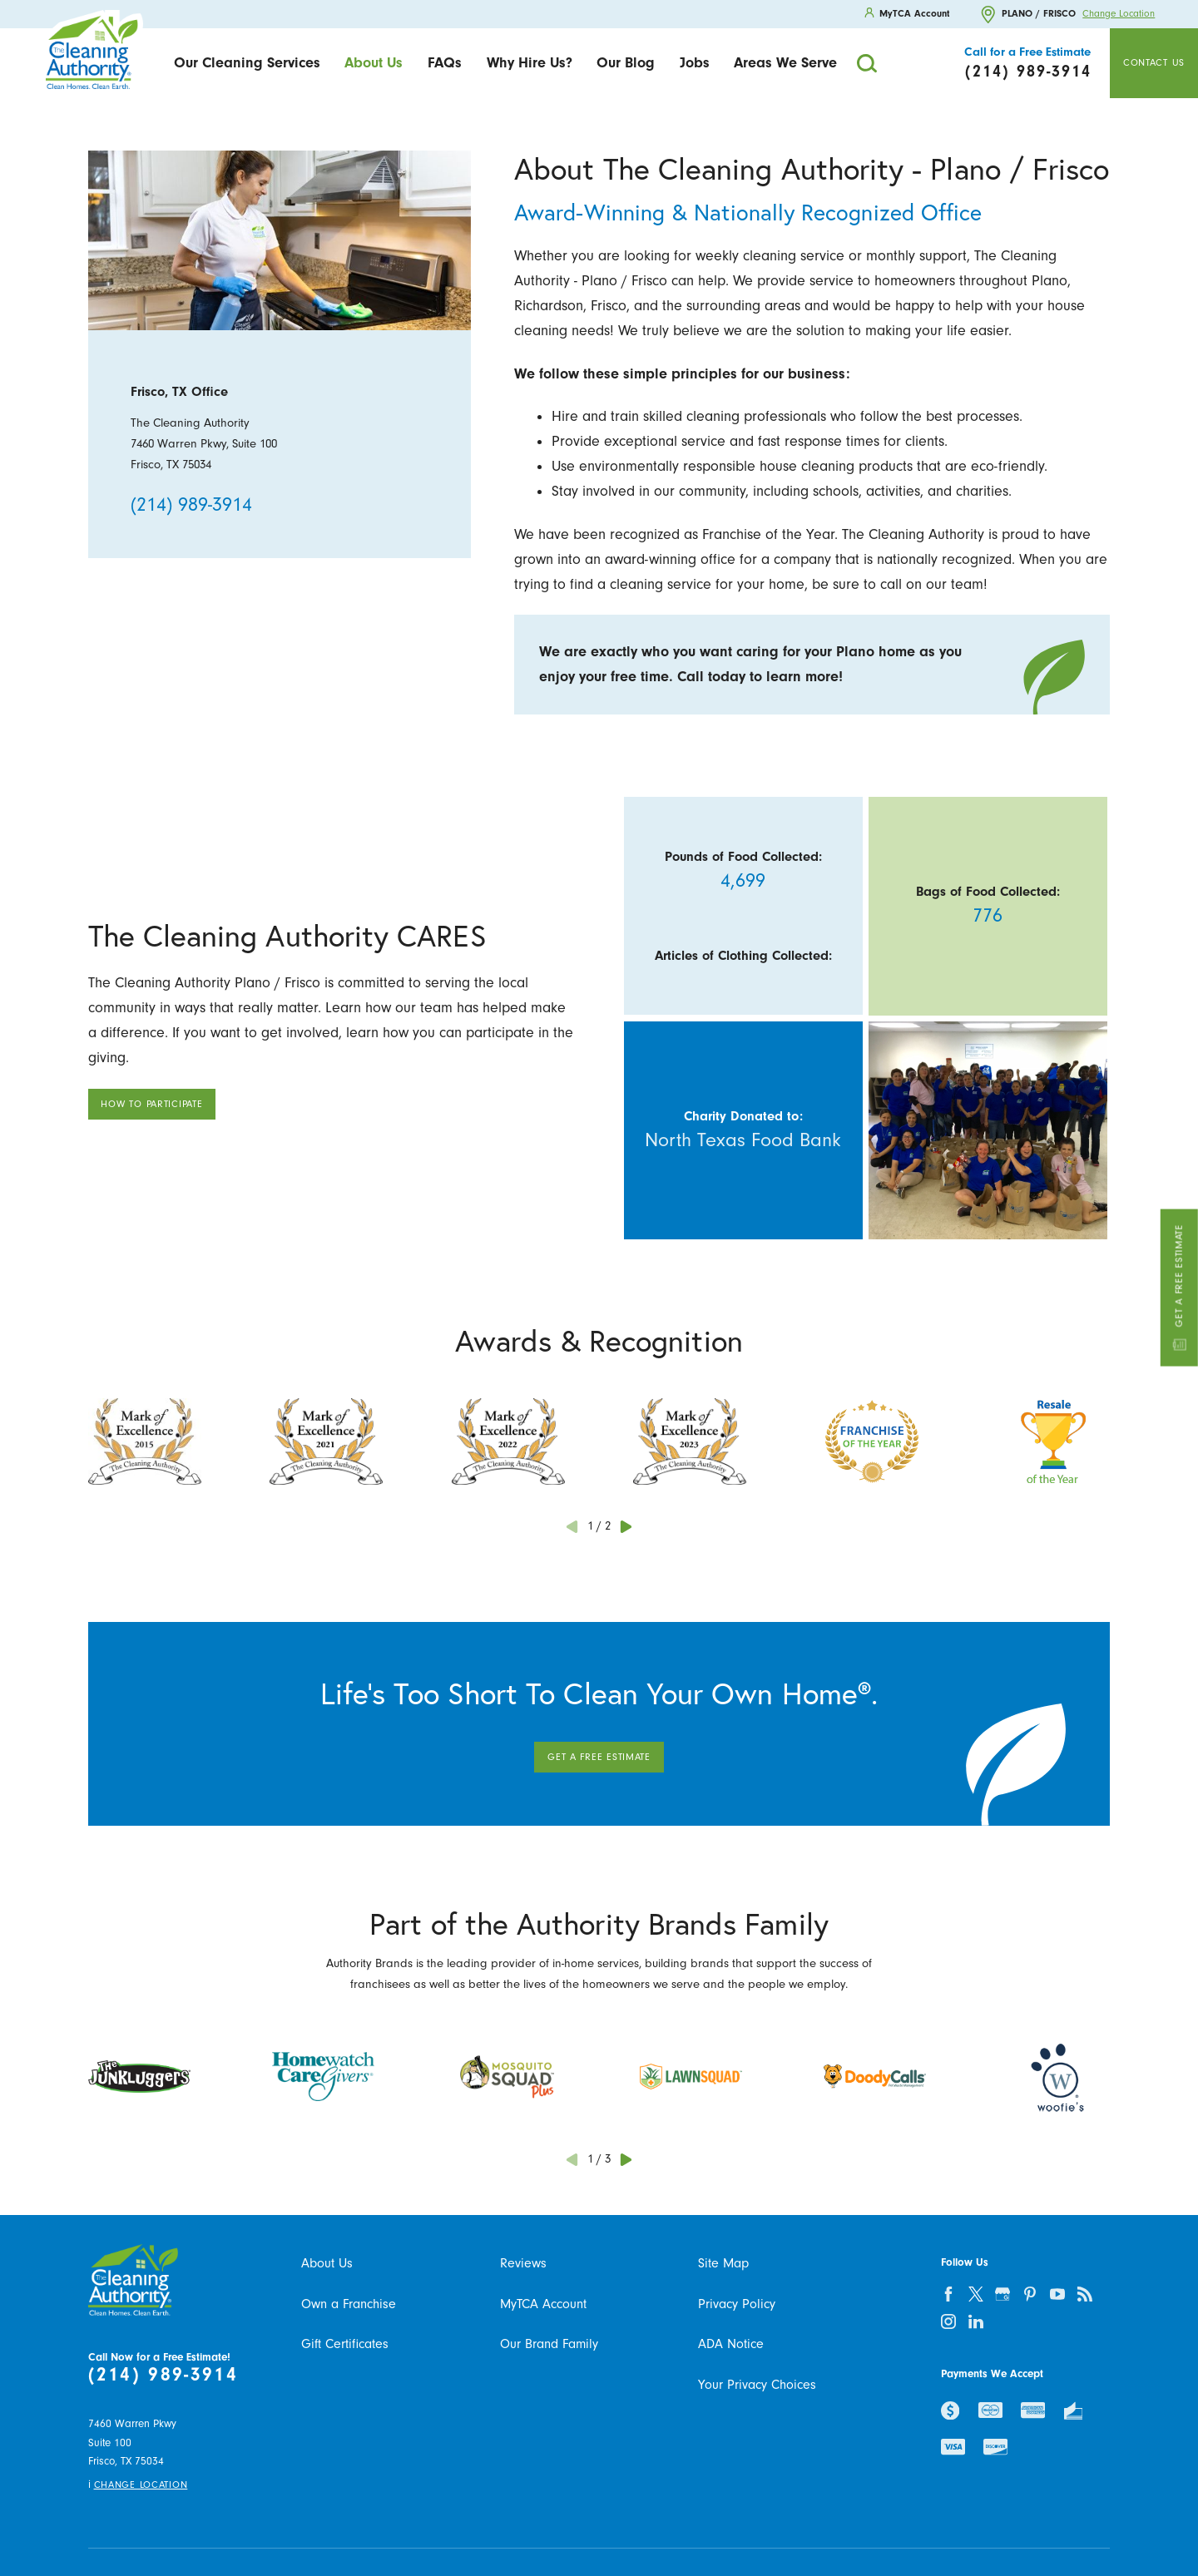 The height and width of the screenshot is (2576, 1198). What do you see at coordinates (723, 2263) in the screenshot?
I see `Site Map` at bounding box center [723, 2263].